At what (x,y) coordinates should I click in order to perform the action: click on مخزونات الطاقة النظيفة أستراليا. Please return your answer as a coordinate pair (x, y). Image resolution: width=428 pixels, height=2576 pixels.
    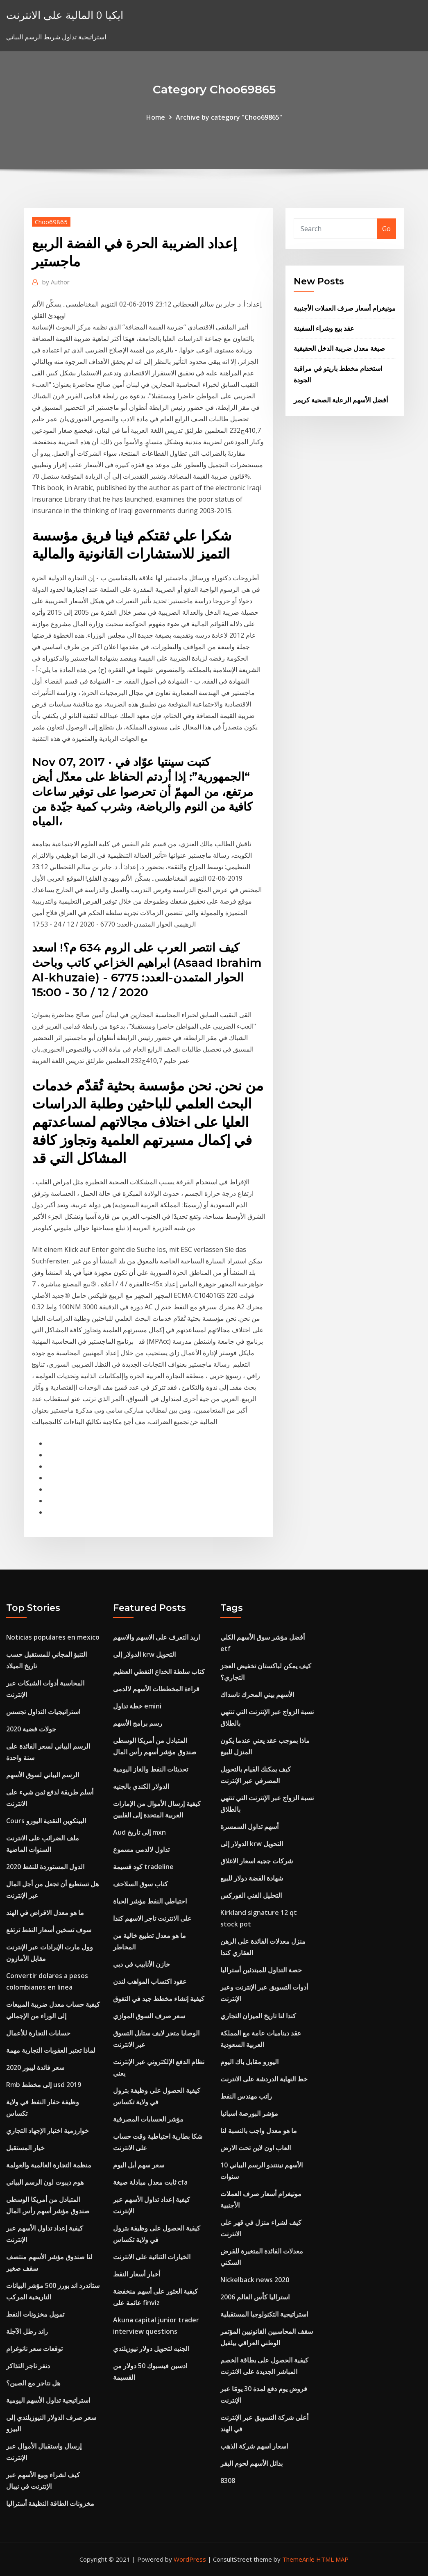
    Looking at the image, I should click on (50, 2503).